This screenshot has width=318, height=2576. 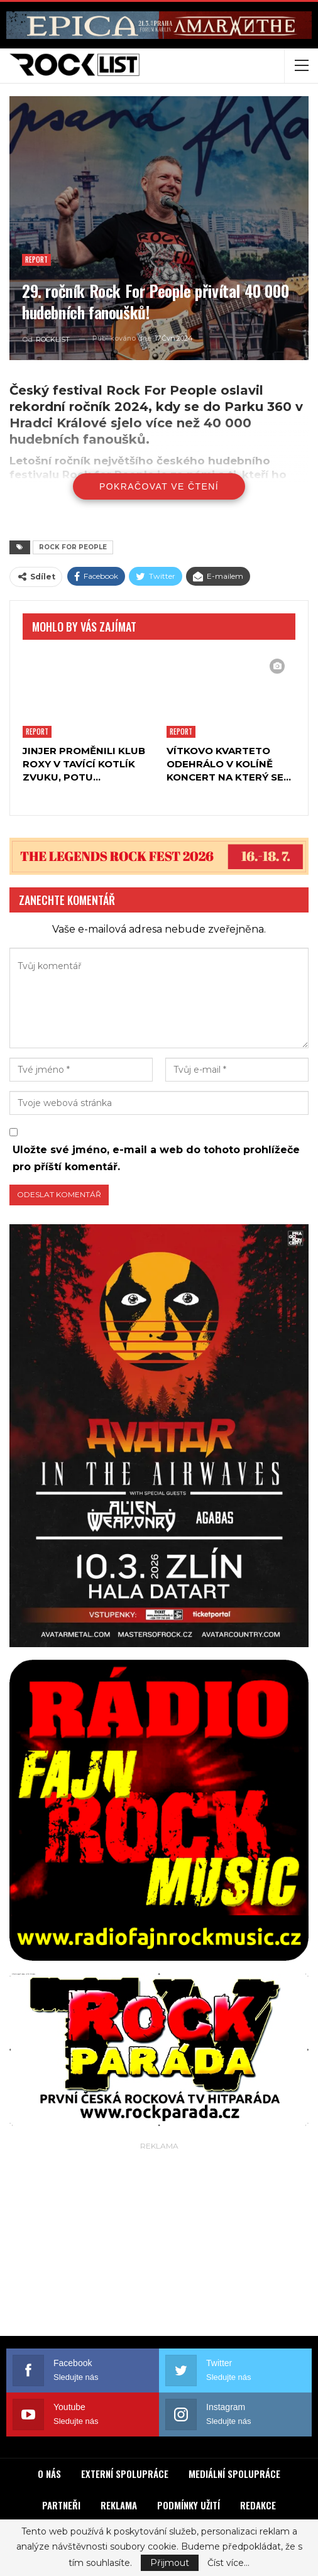 I want to click on REKLAMA, so click(x=119, y=2505).